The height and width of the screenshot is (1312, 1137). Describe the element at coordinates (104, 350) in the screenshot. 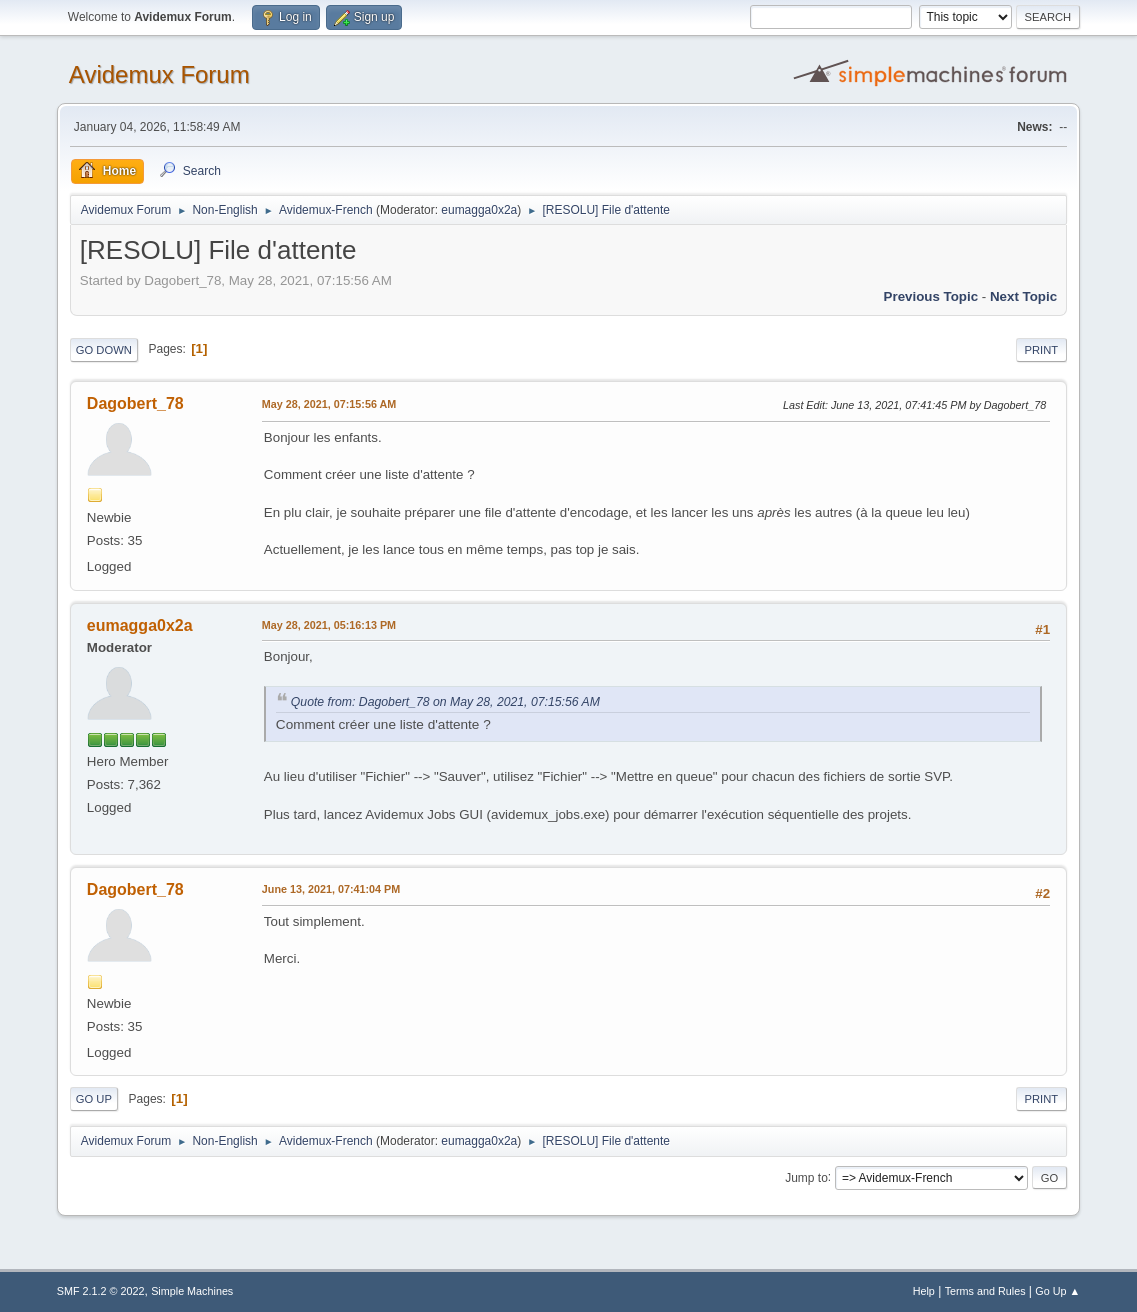

I see `Go Down` at that location.